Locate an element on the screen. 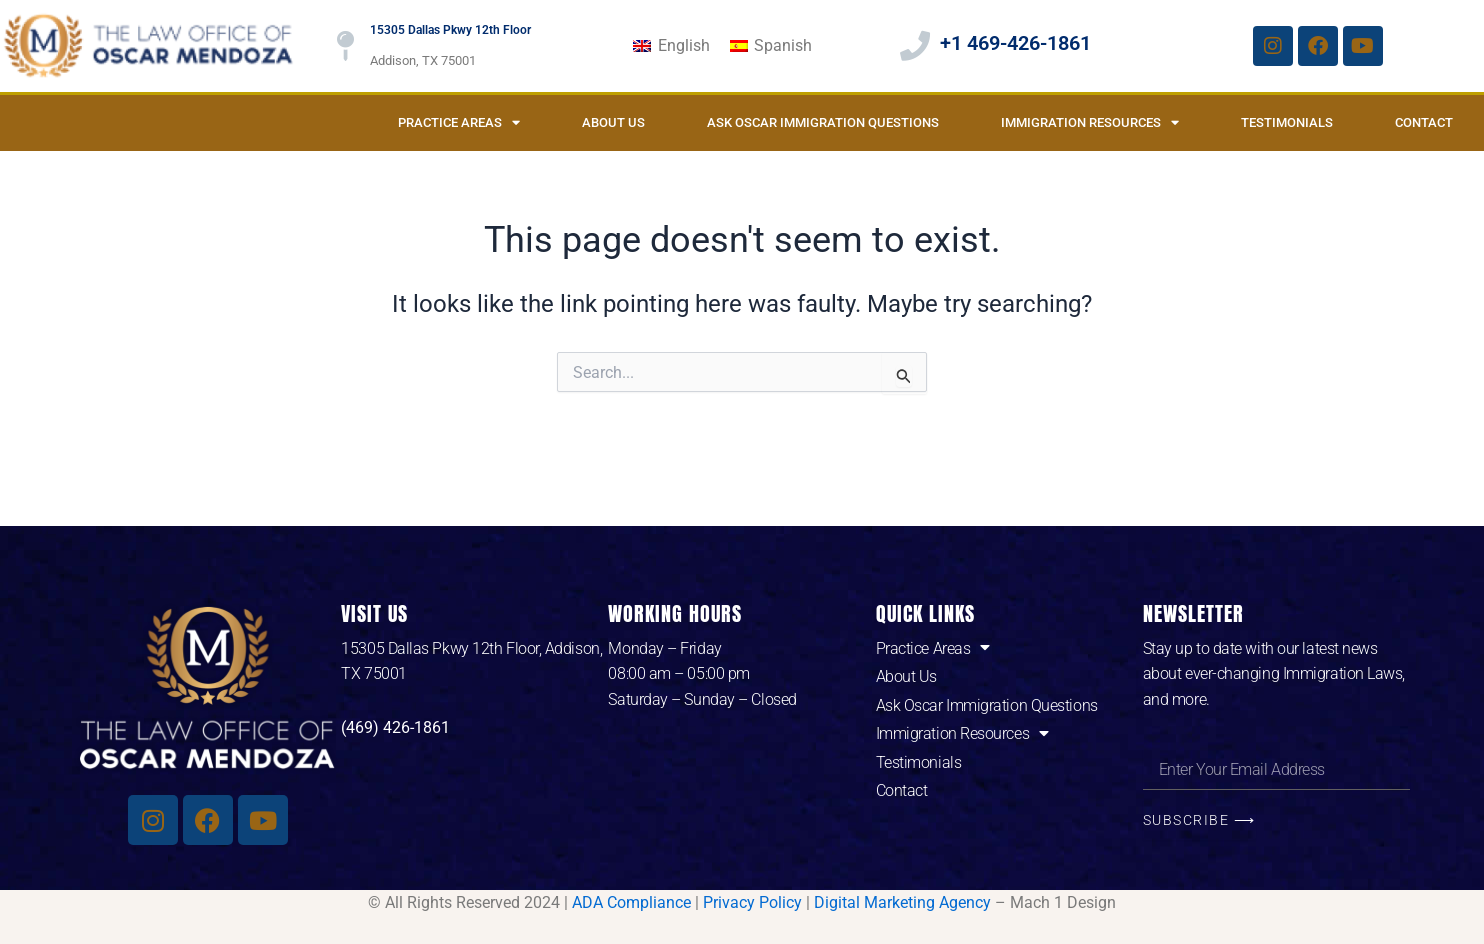  [15305 Dallas Pkwy 12th Floor] is located at coordinates (345, 46).